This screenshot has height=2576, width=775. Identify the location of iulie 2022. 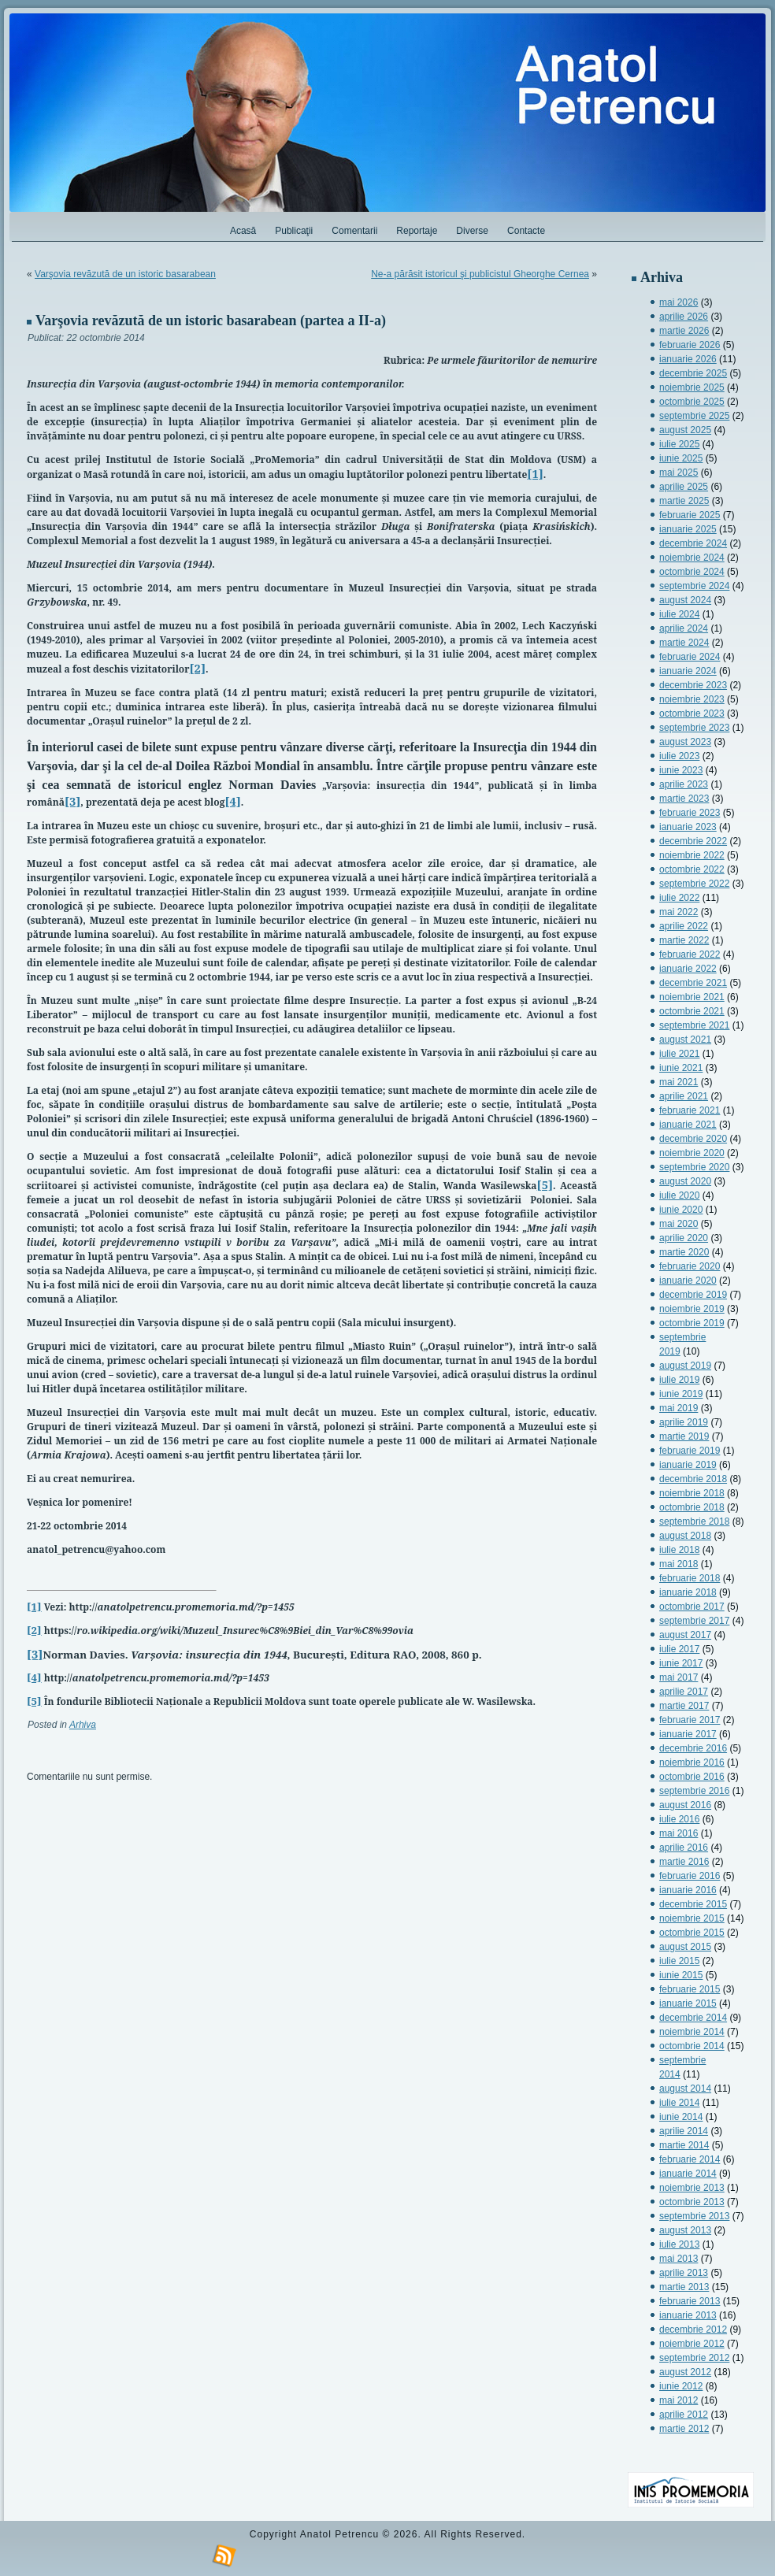
(679, 897).